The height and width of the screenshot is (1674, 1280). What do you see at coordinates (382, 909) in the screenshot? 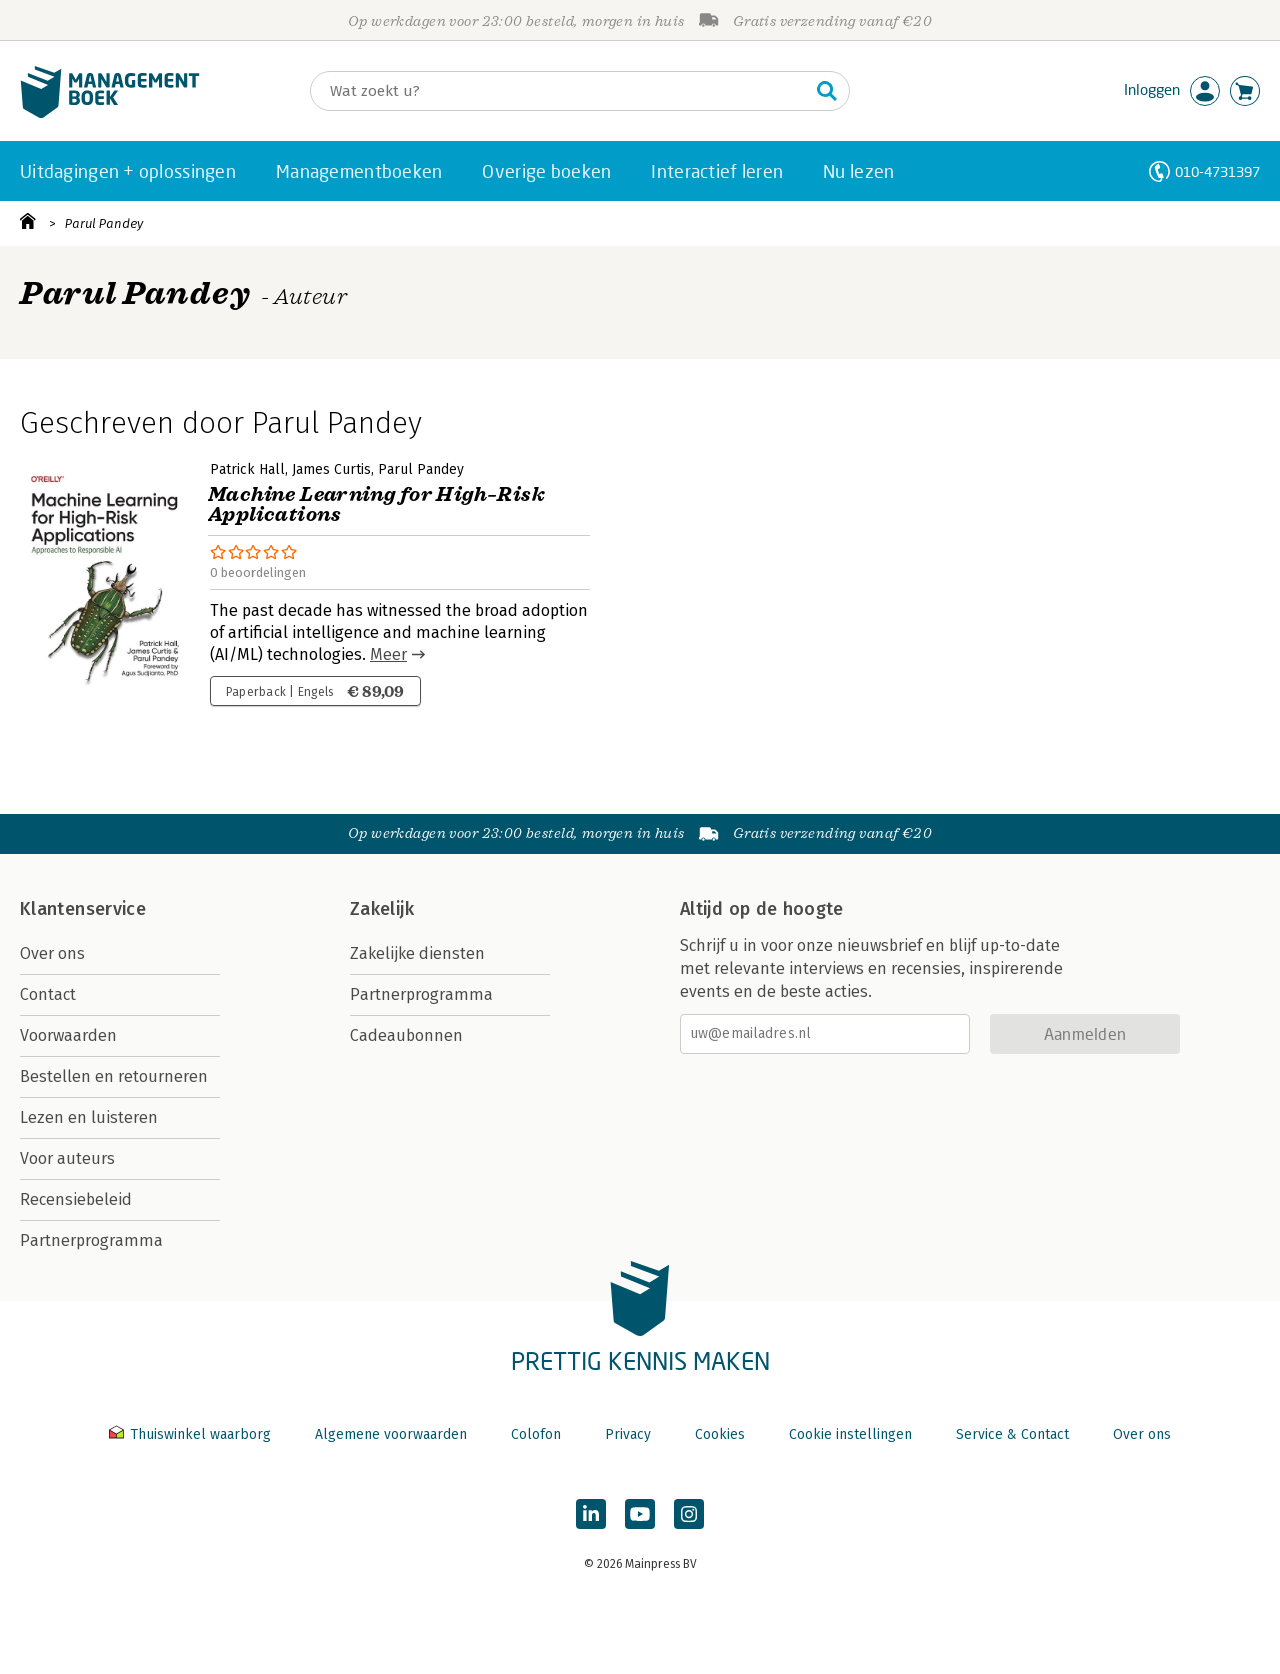
I see `Zakelijk` at bounding box center [382, 909].